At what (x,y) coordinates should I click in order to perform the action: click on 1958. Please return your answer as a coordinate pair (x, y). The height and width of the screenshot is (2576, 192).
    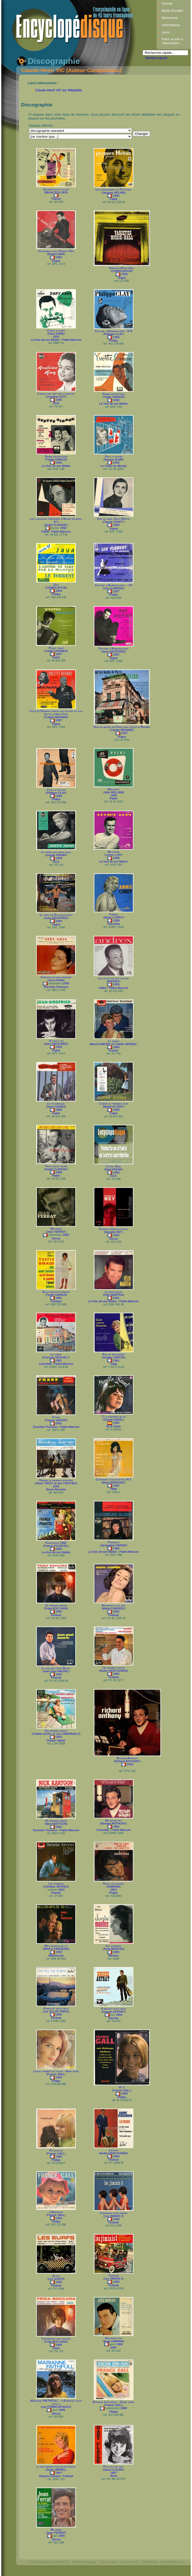
    Looking at the image, I should click on (59, 795).